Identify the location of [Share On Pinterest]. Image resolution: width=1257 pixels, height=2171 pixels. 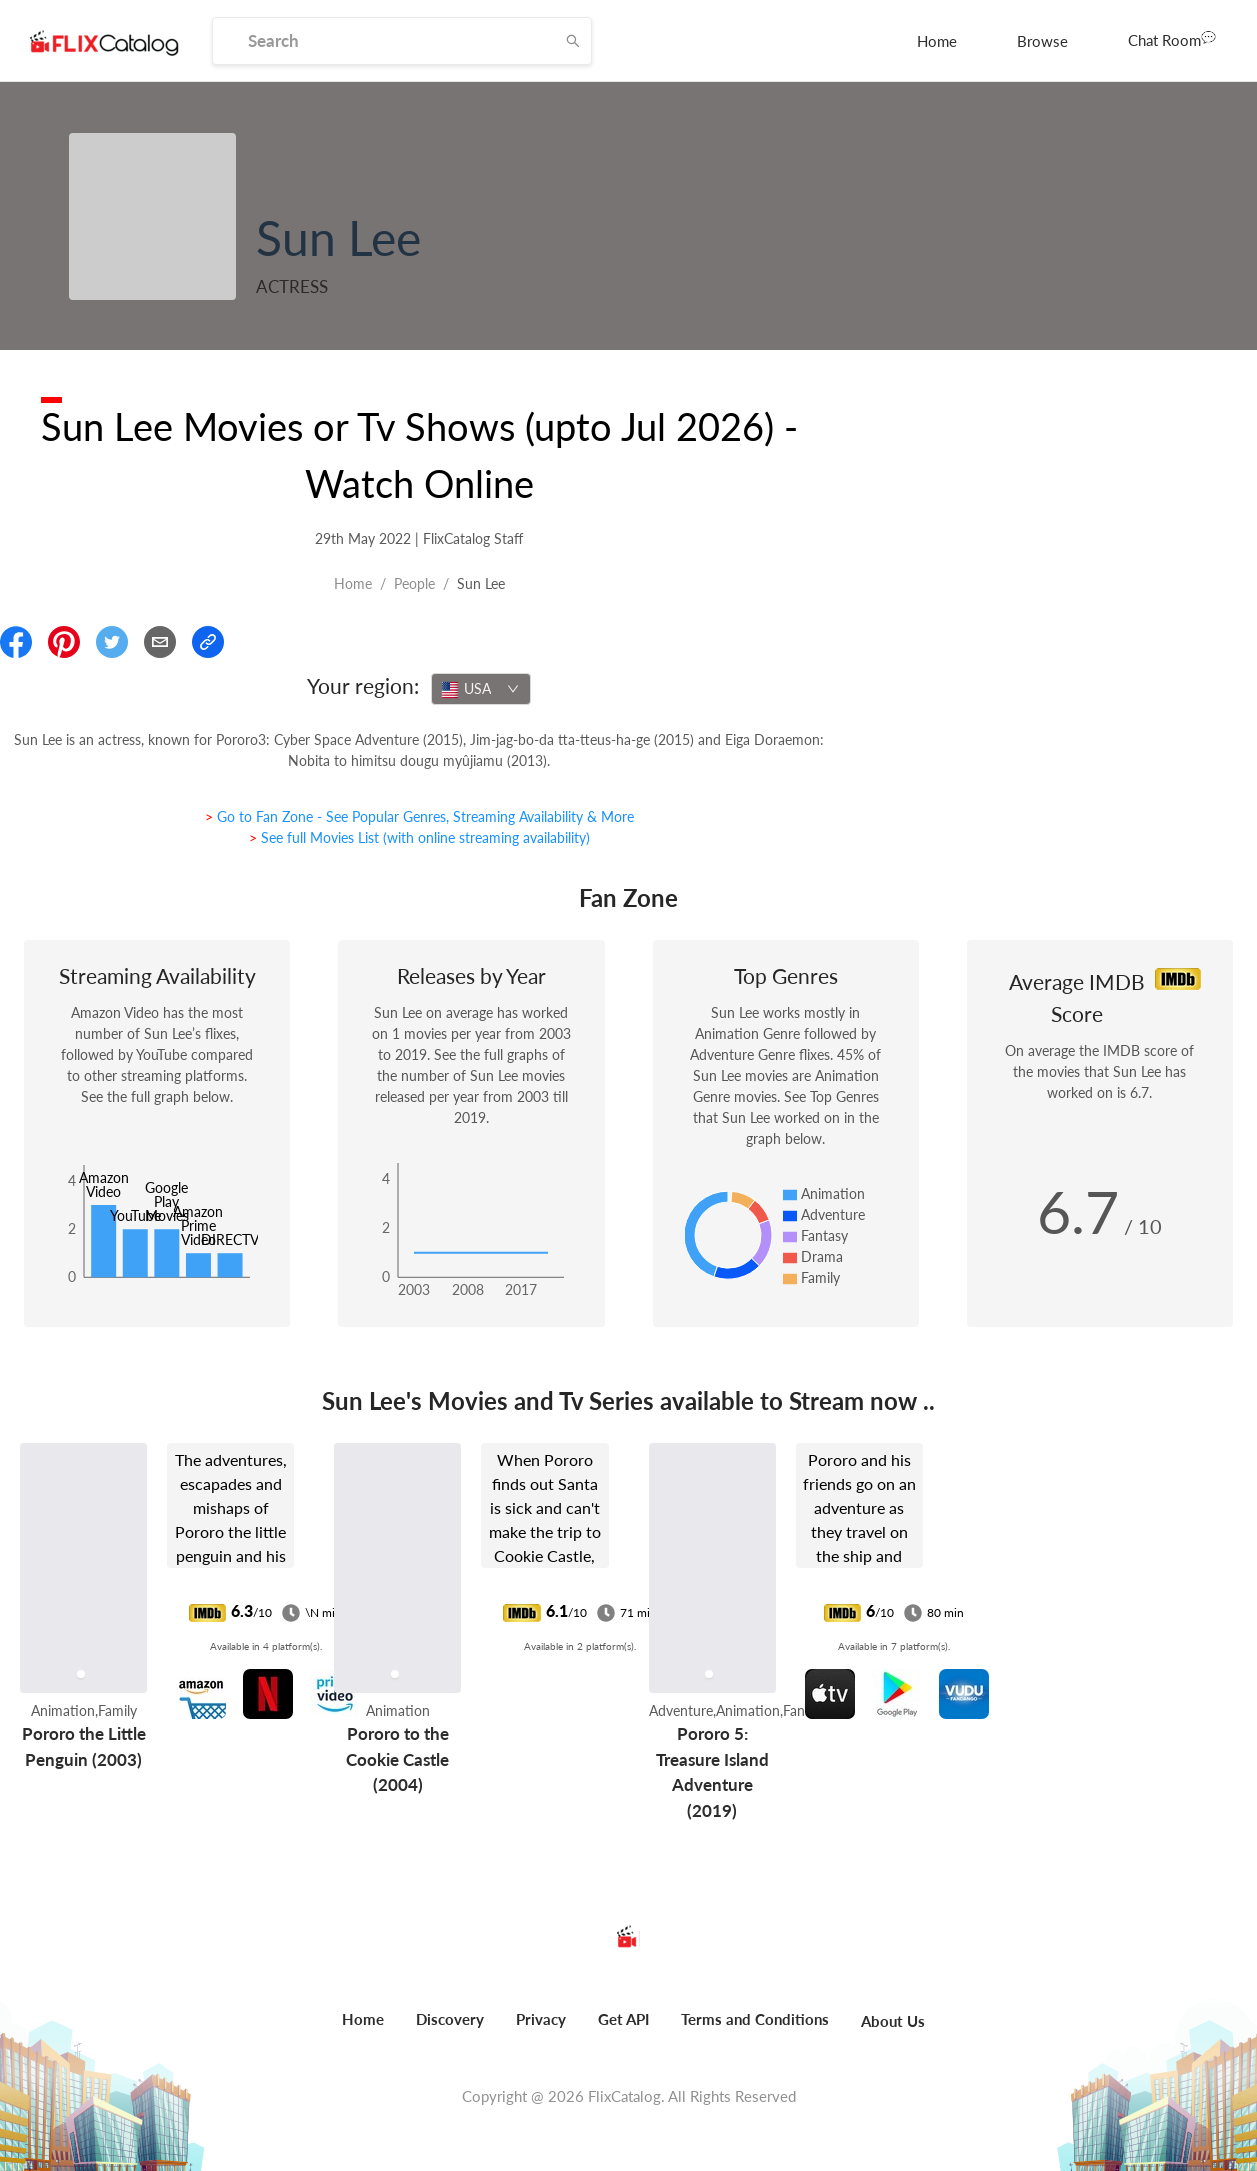
(64, 642).